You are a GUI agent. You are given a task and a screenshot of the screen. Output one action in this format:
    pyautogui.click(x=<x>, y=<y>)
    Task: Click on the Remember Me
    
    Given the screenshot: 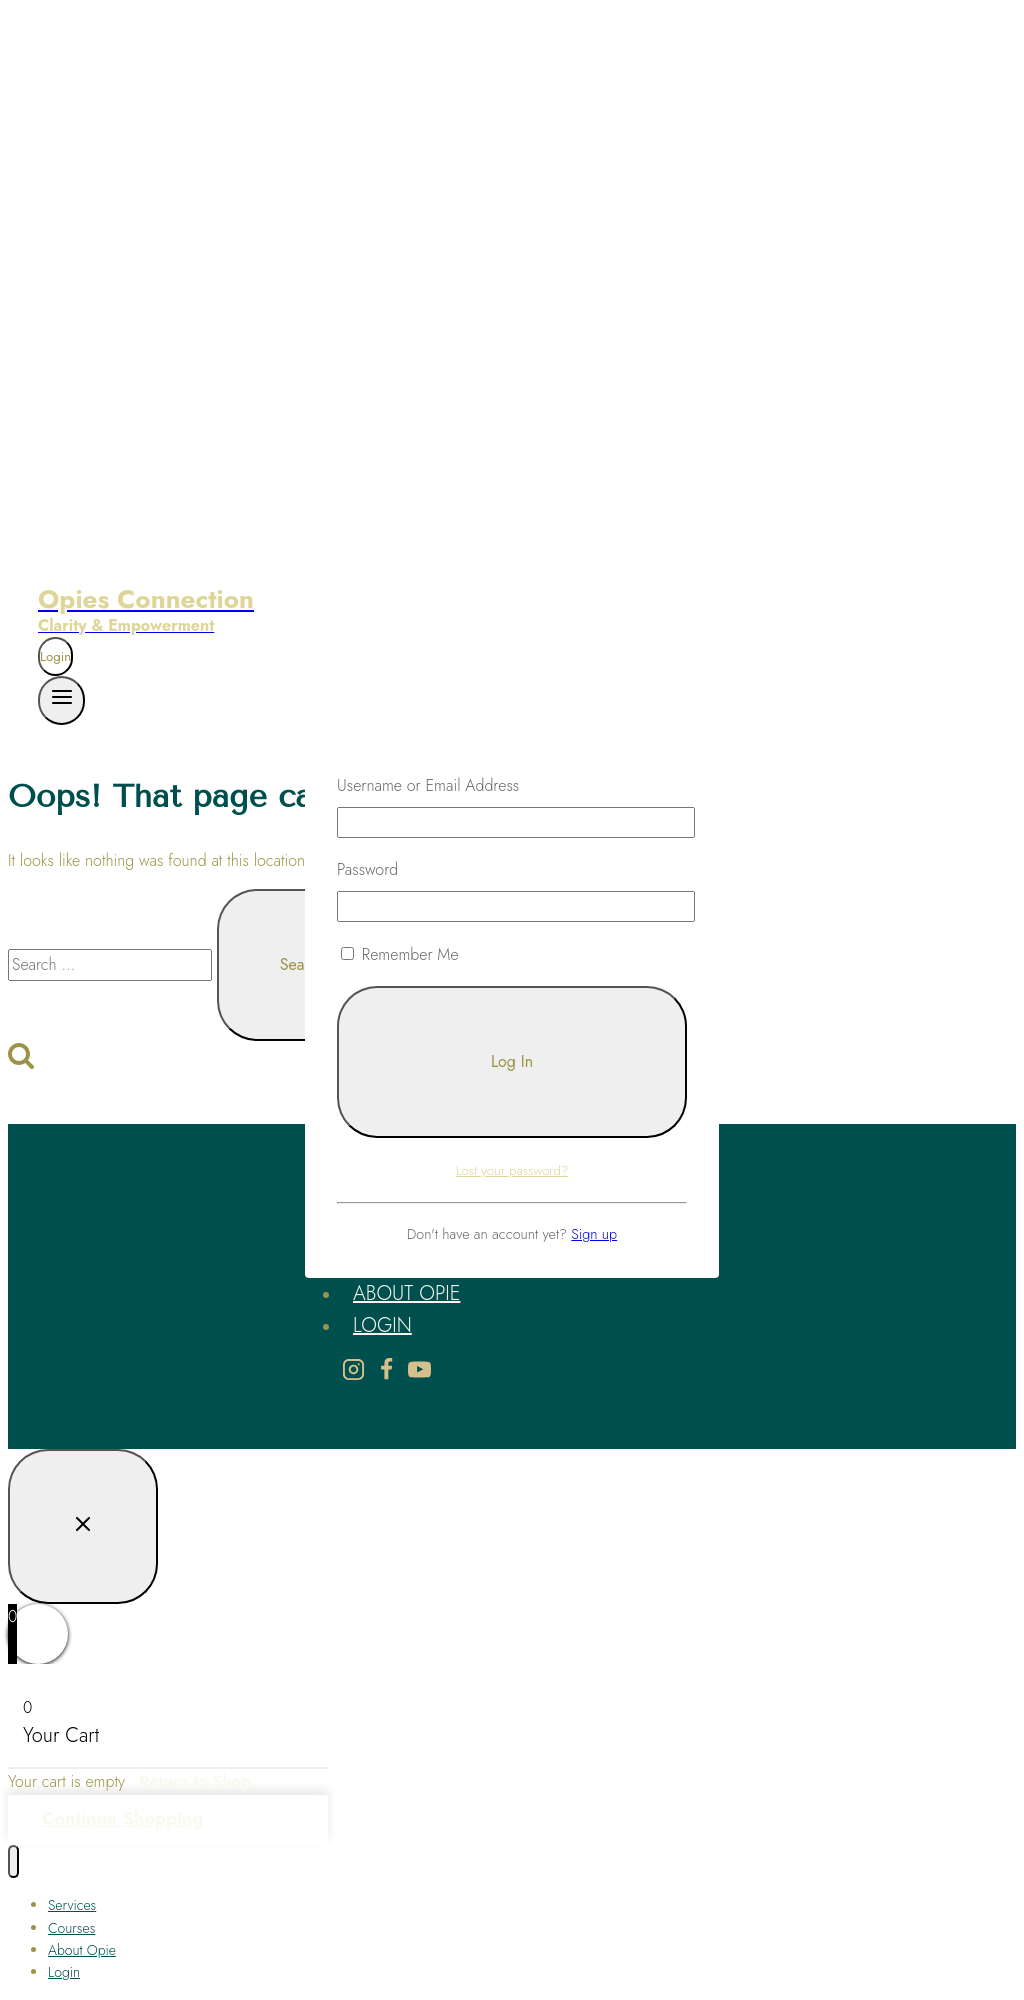 What is the action you would take?
    pyautogui.click(x=400, y=954)
    